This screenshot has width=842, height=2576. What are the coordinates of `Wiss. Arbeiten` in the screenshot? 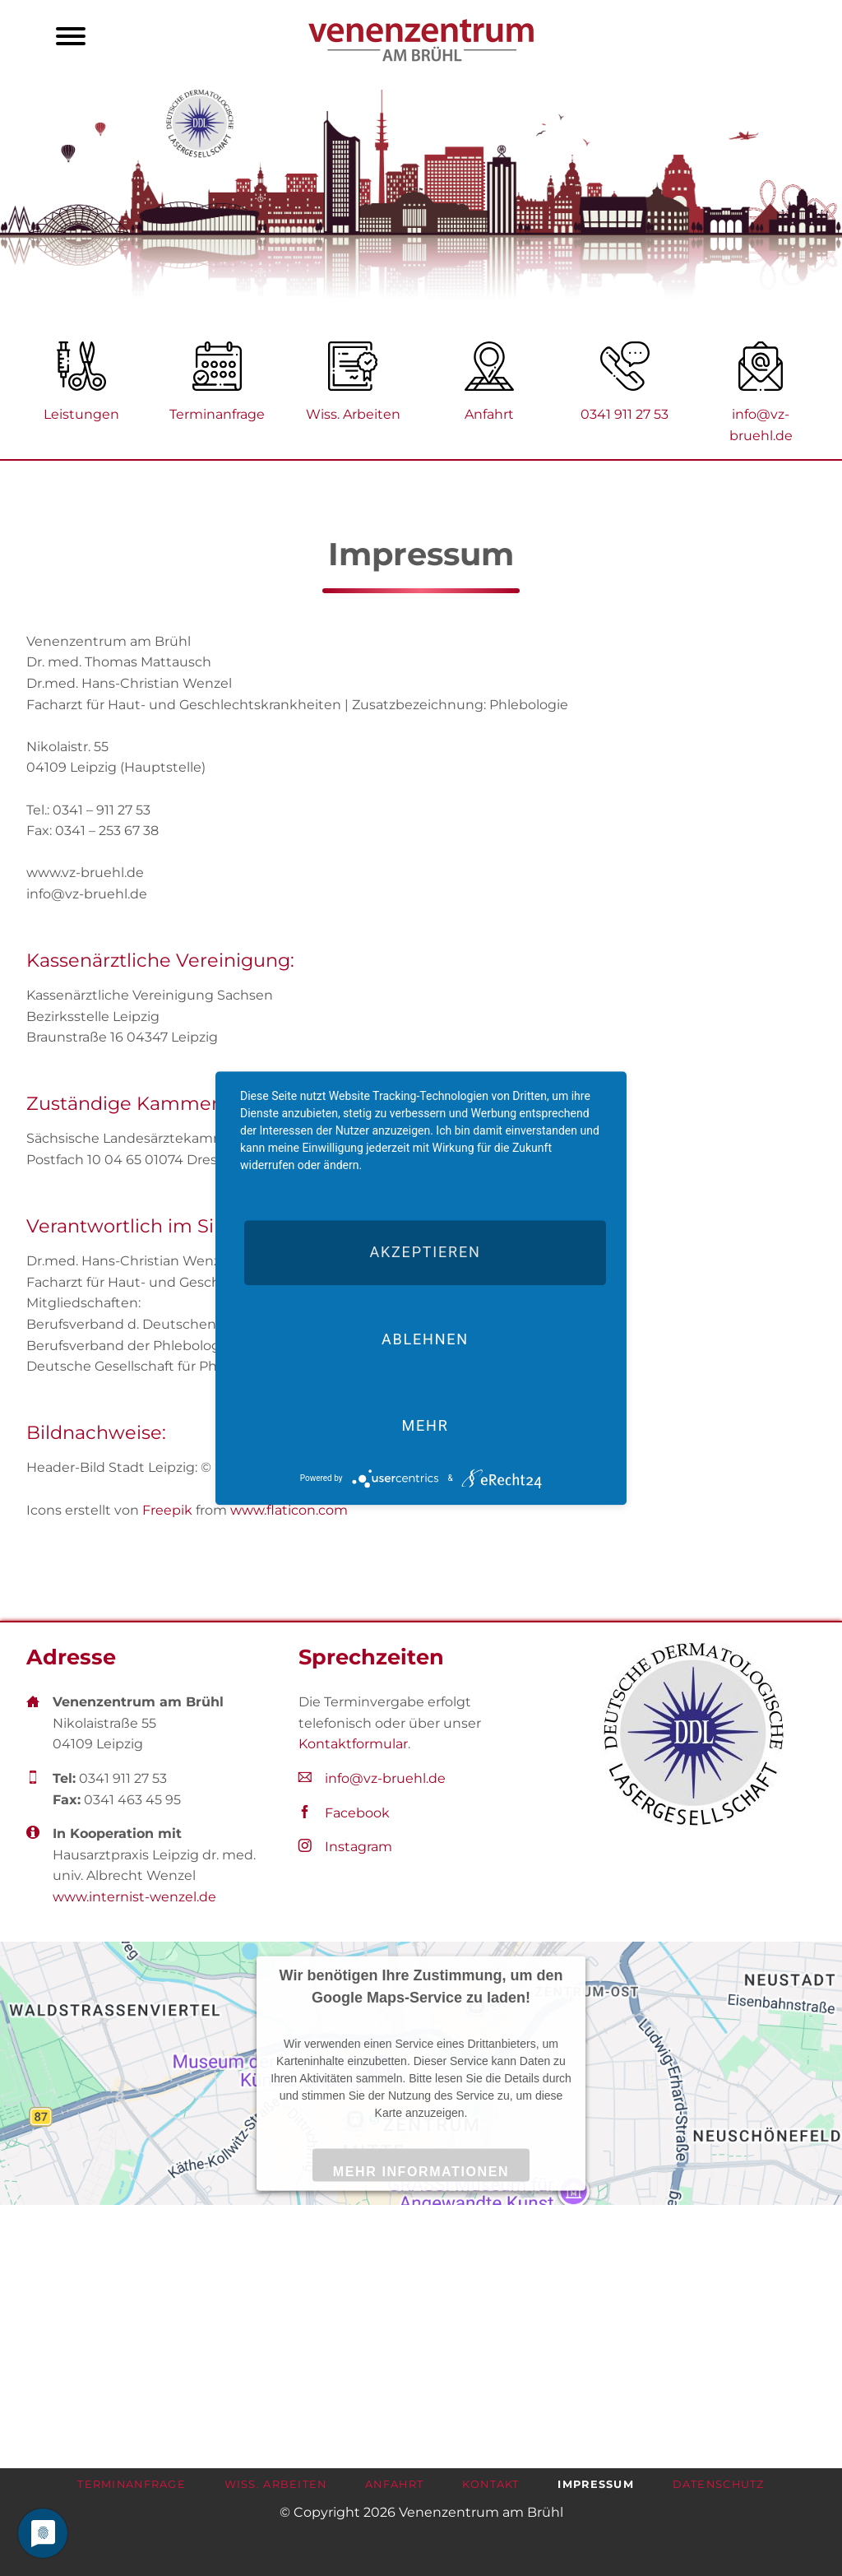 It's located at (353, 414).